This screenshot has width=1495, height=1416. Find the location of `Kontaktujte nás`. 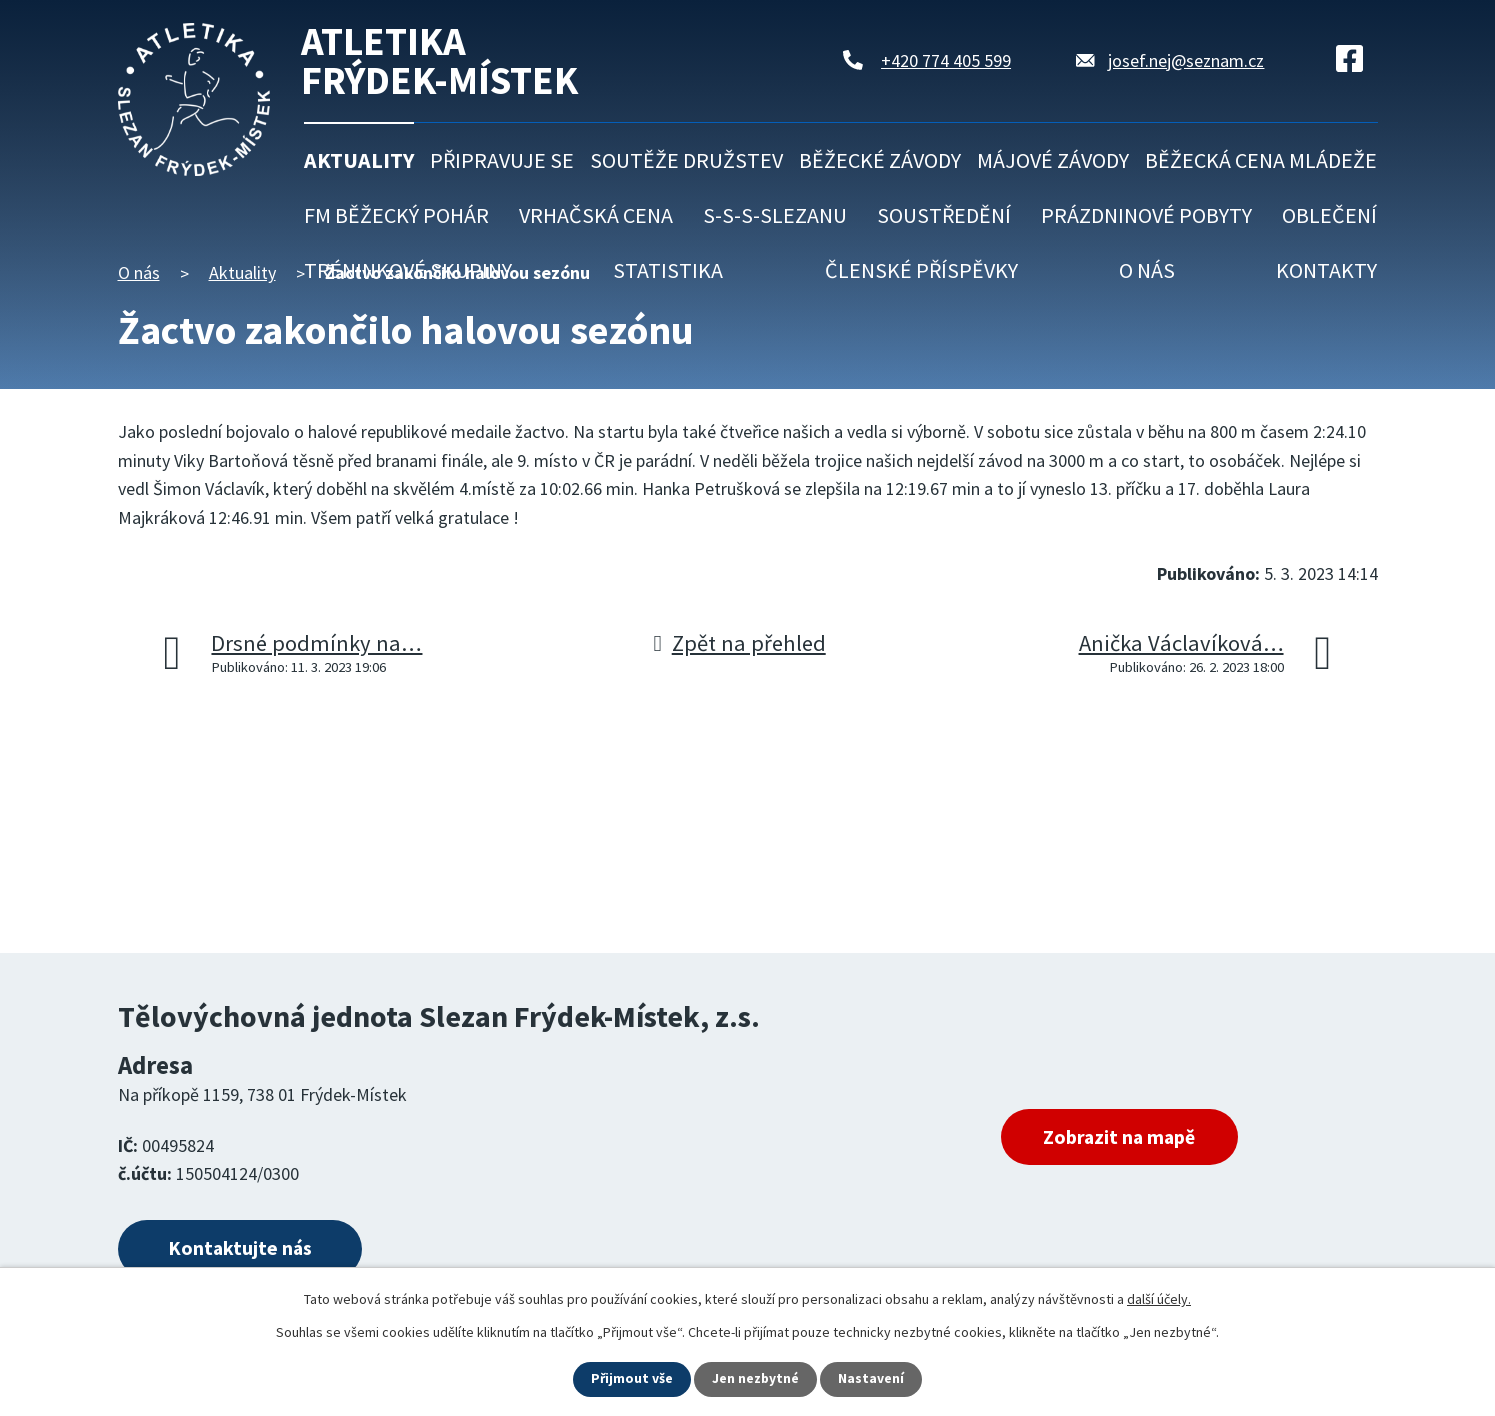

Kontaktujte nás is located at coordinates (244, 1249).